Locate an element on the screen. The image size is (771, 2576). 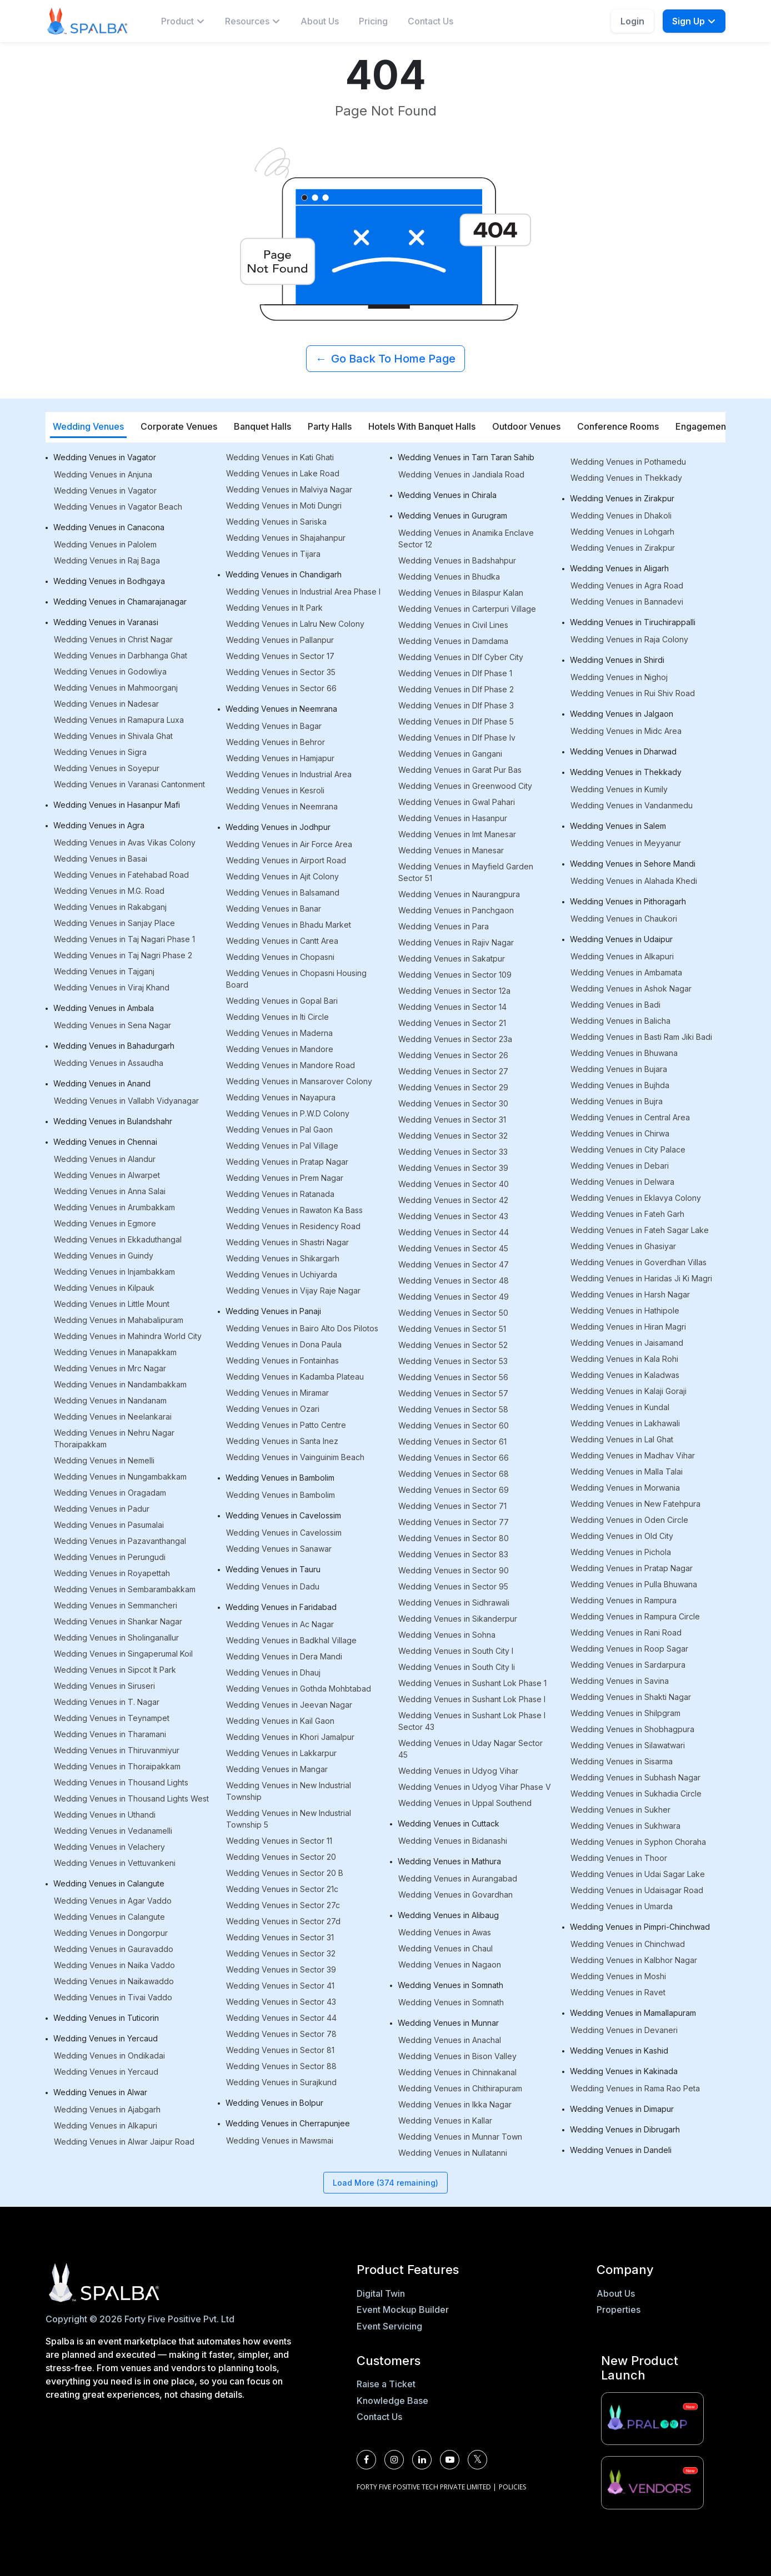
Sign Up is located at coordinates (694, 21).